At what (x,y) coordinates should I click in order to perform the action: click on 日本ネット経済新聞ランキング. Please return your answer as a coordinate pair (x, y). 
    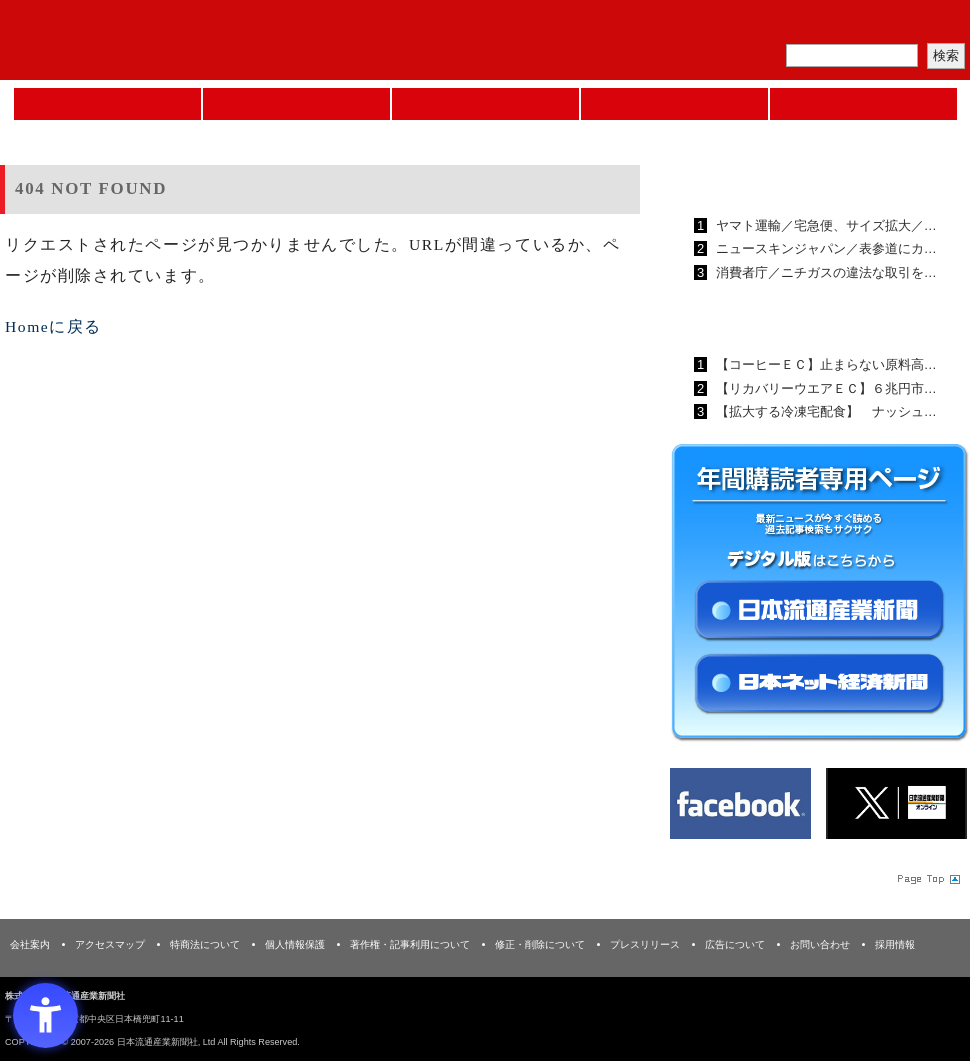
    Looking at the image, I should click on (793, 318).